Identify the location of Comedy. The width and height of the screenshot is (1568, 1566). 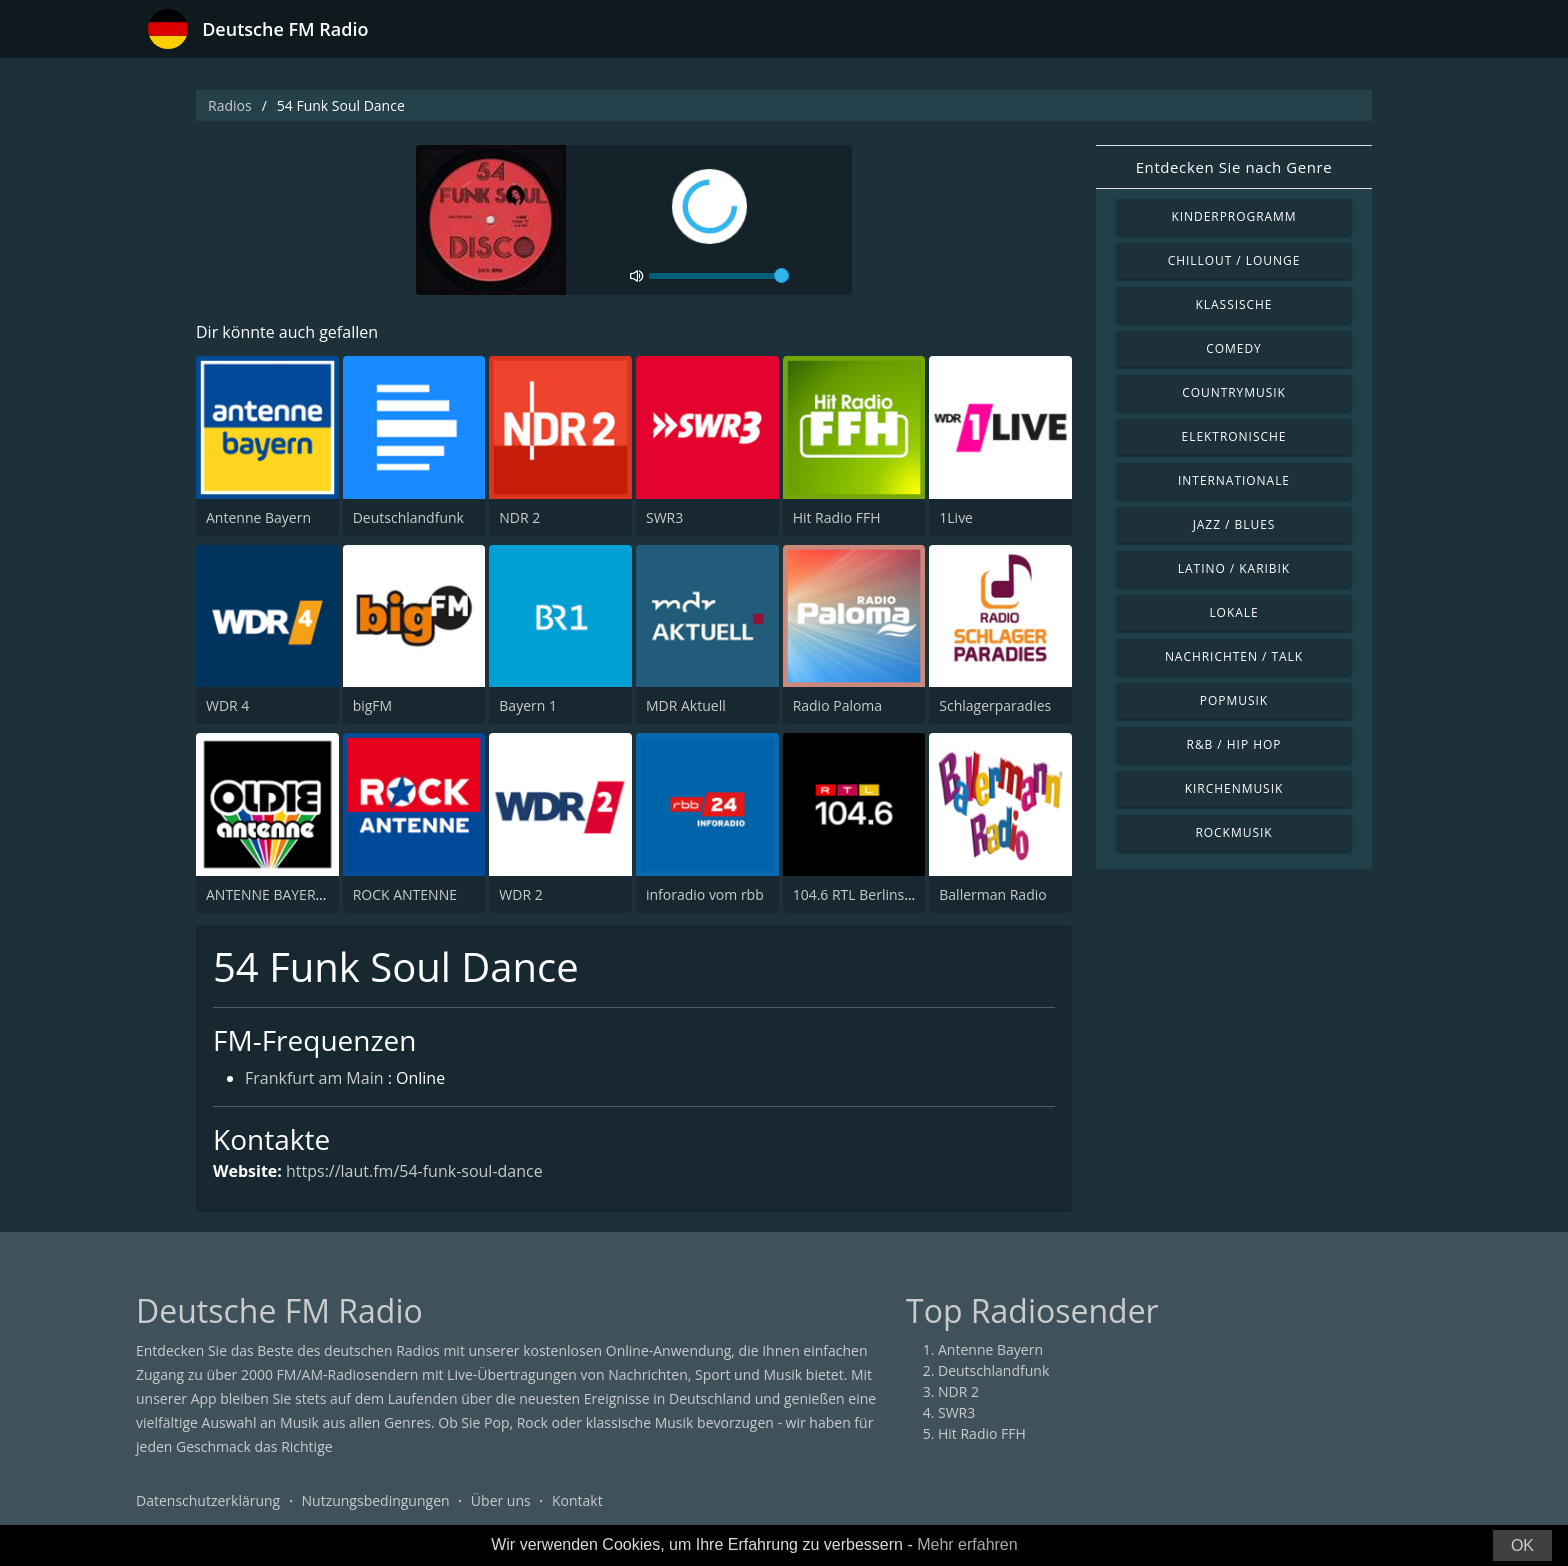
(1234, 348).